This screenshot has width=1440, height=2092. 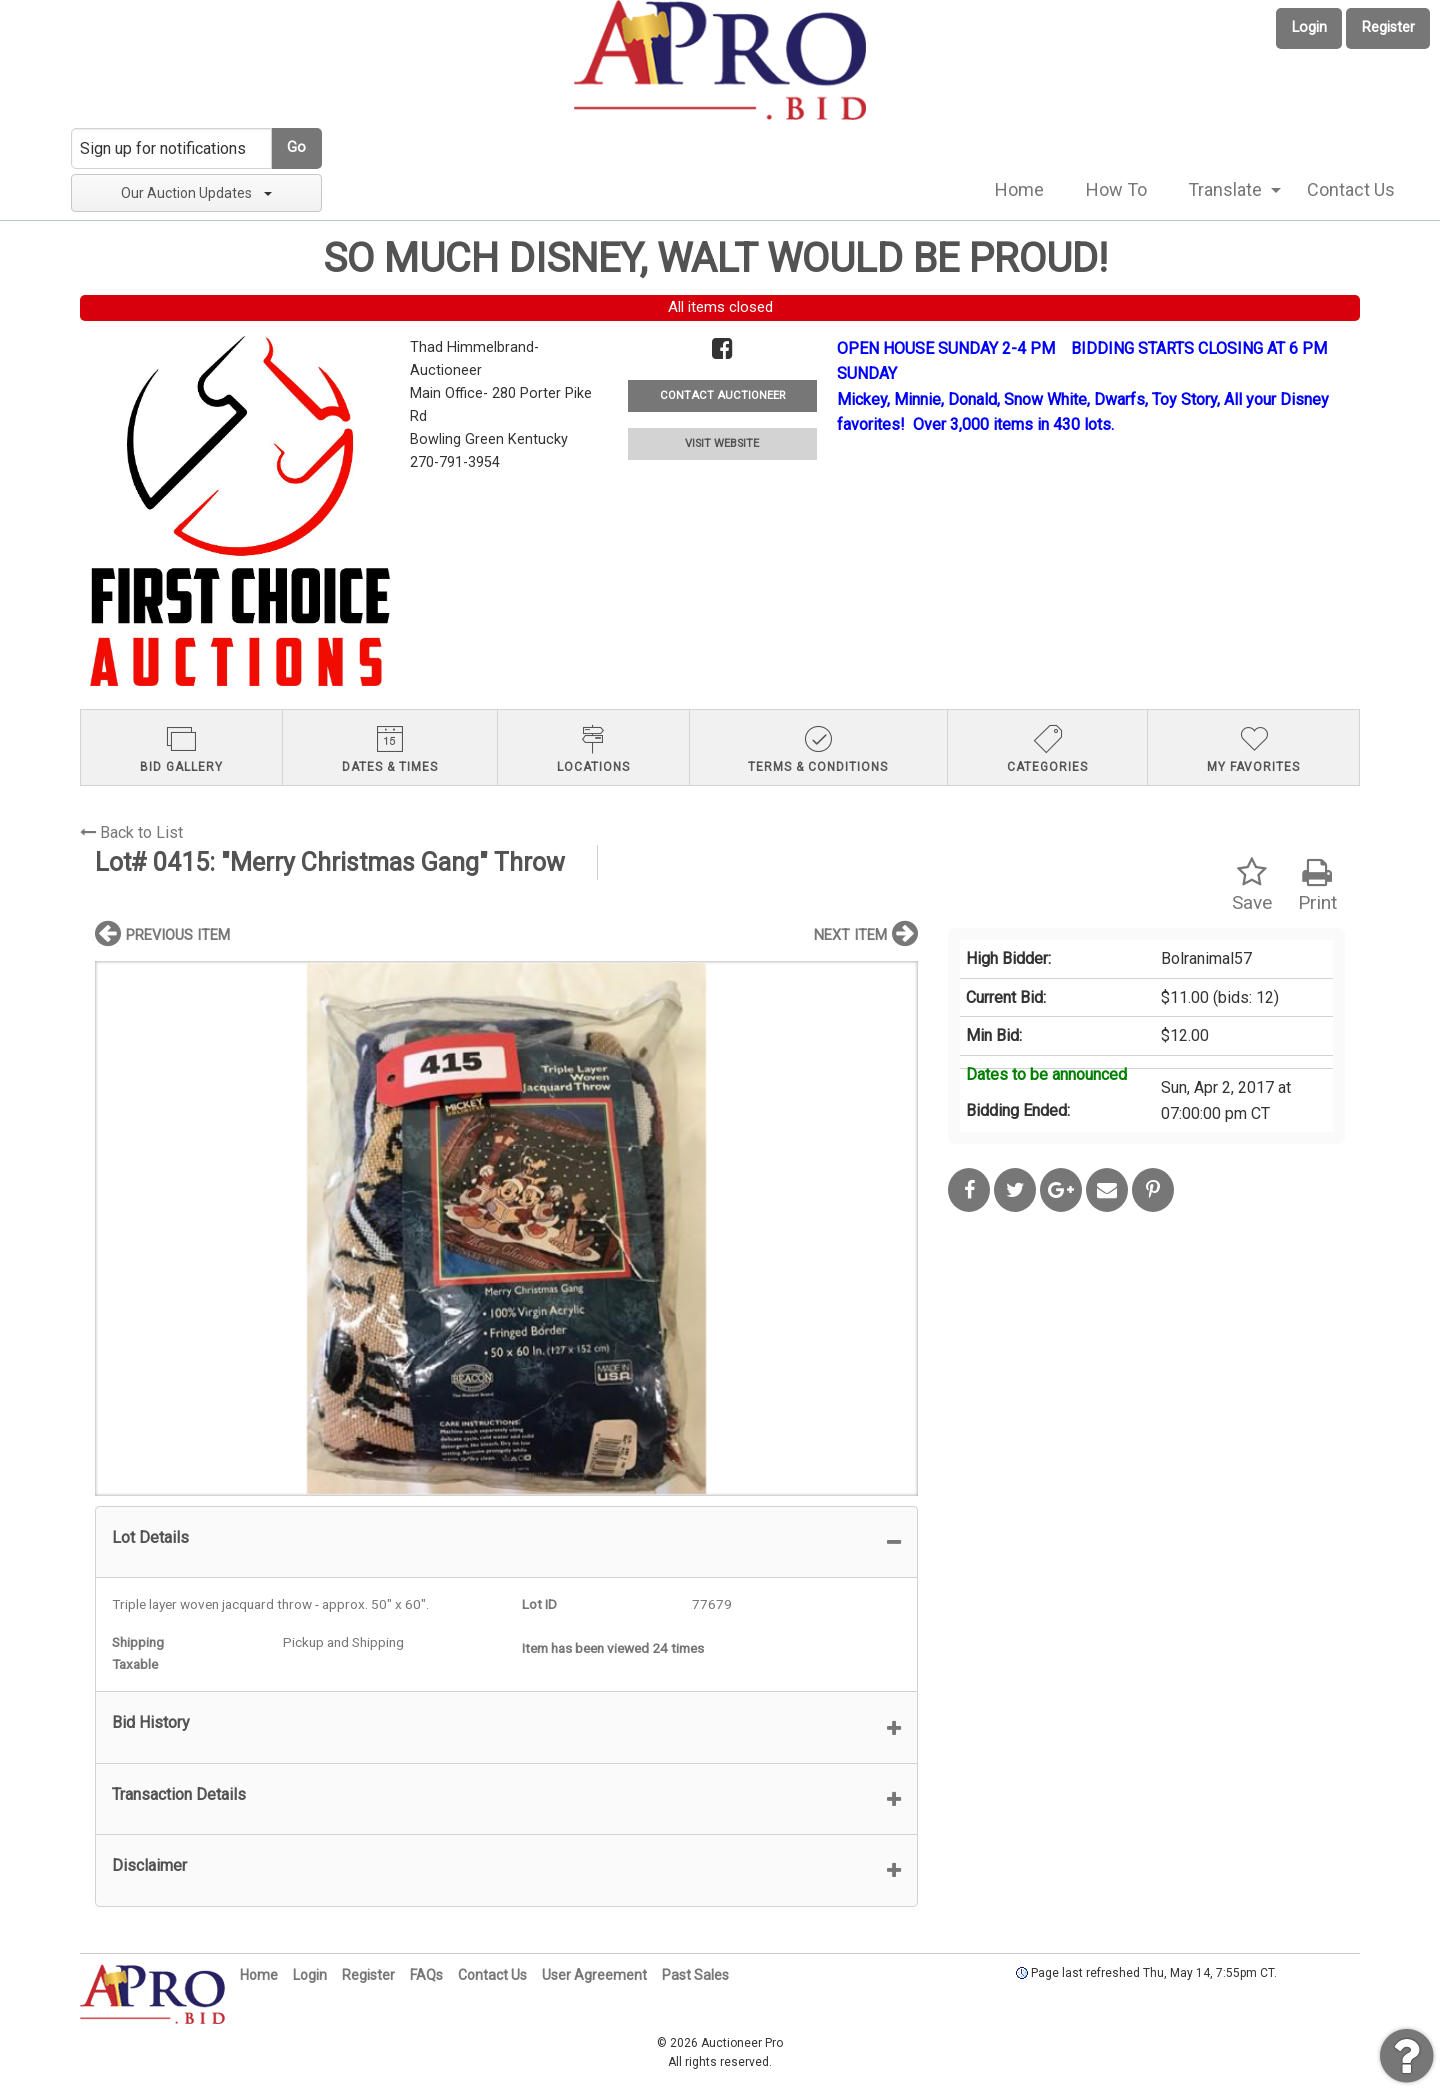 I want to click on VISIT WEBSITE, so click(x=722, y=443).